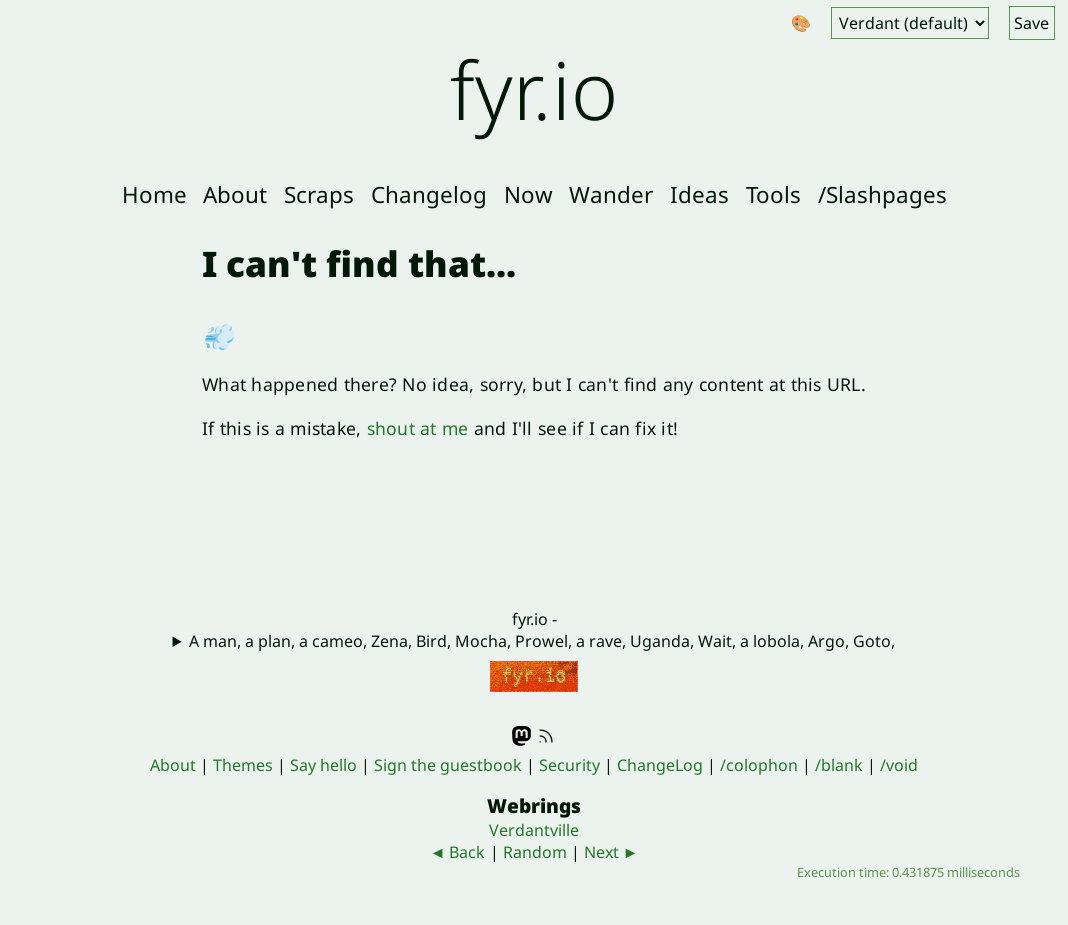 Image resolution: width=1068 pixels, height=925 pixels. Describe the element at coordinates (611, 852) in the screenshot. I see `Next ►` at that location.